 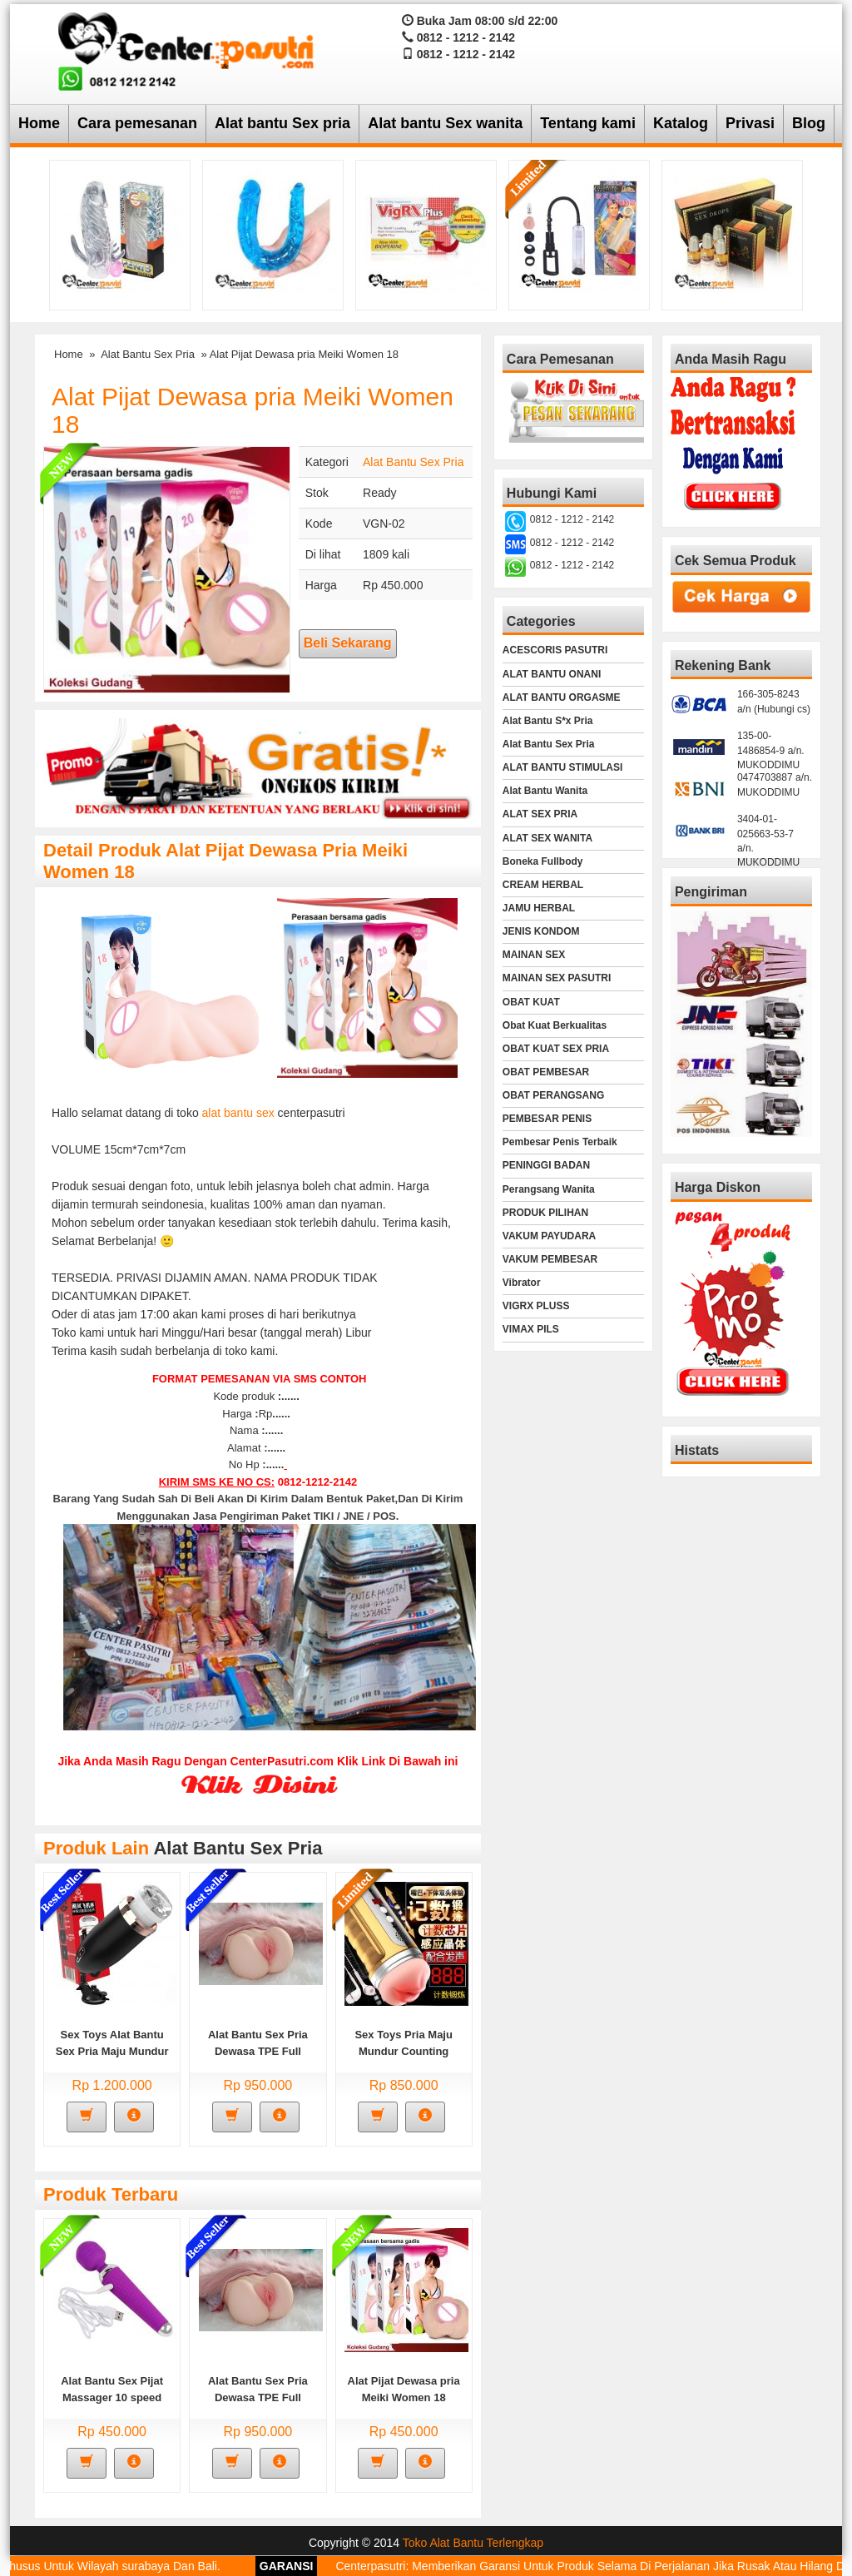 I want to click on ACESCORIS PASUTRI, so click(x=555, y=650).